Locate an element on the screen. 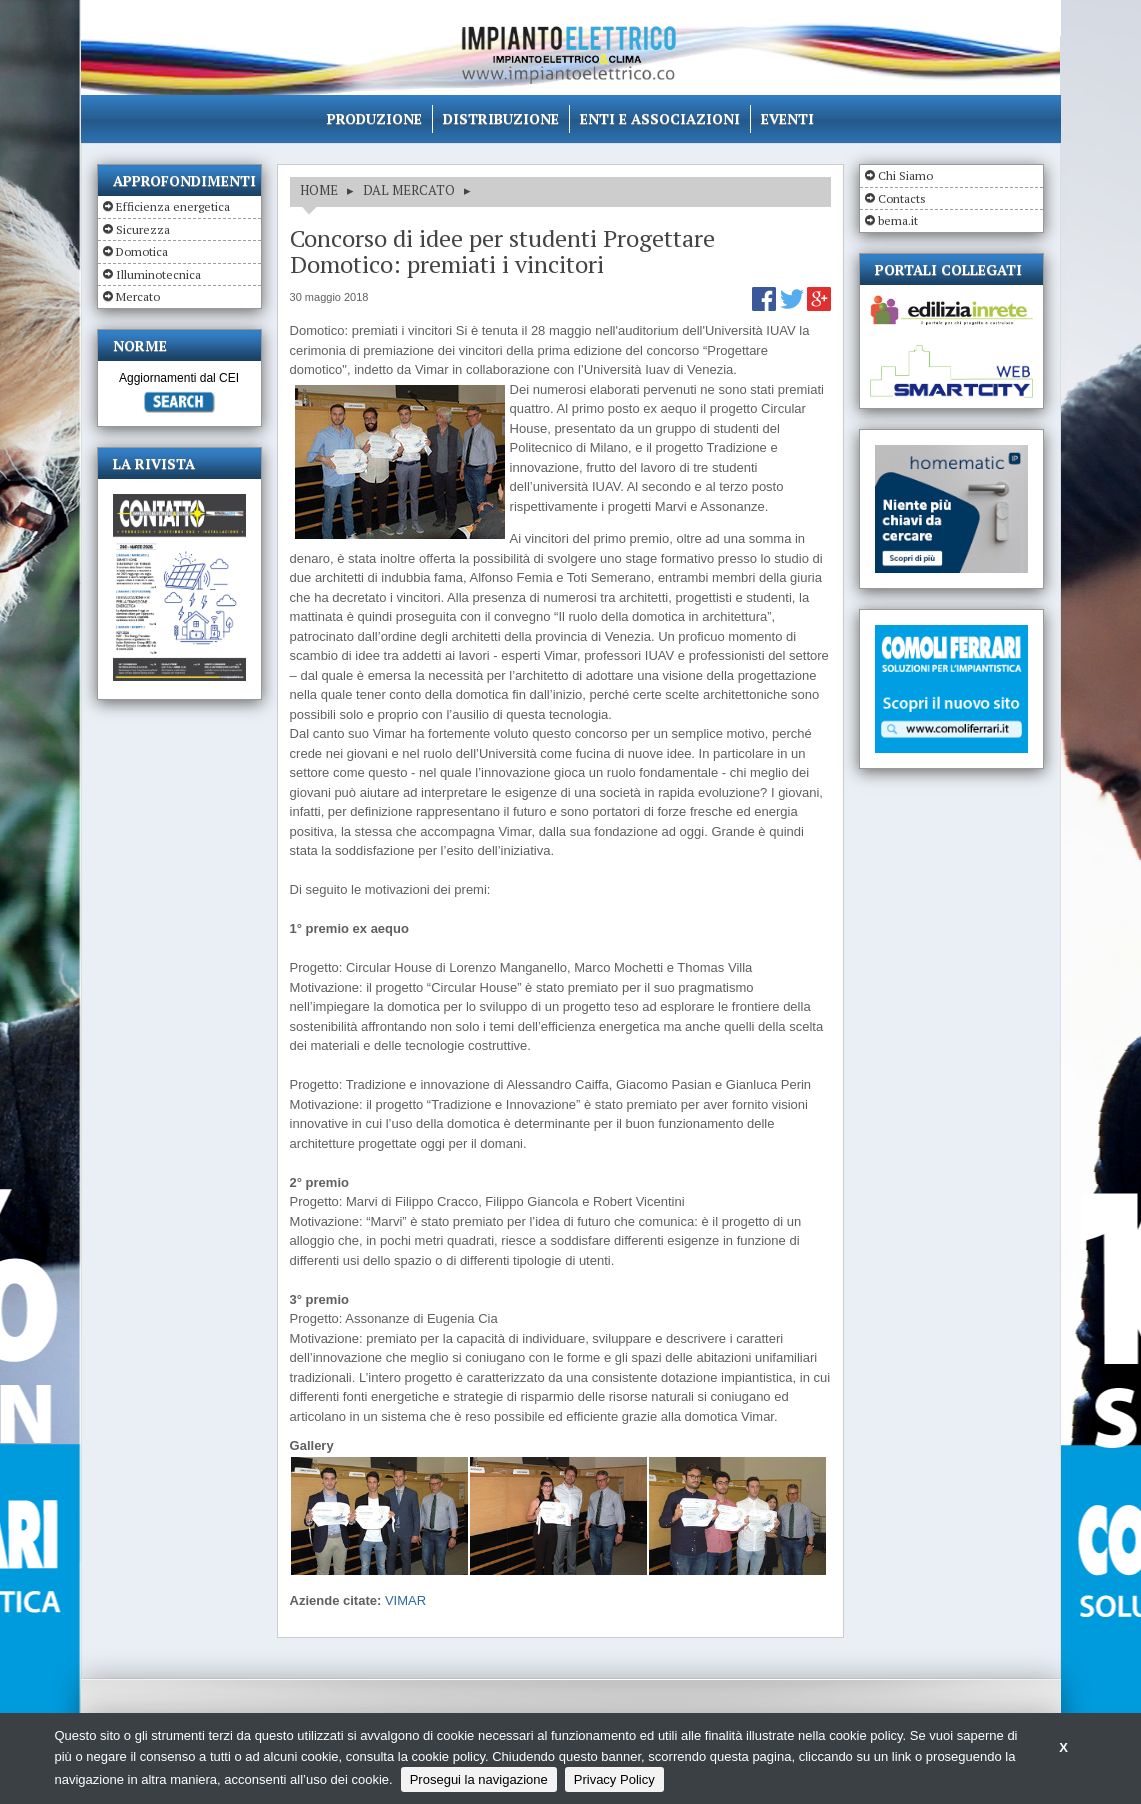 This screenshot has height=1804, width=1141. Privacy Policy is located at coordinates (614, 1779).